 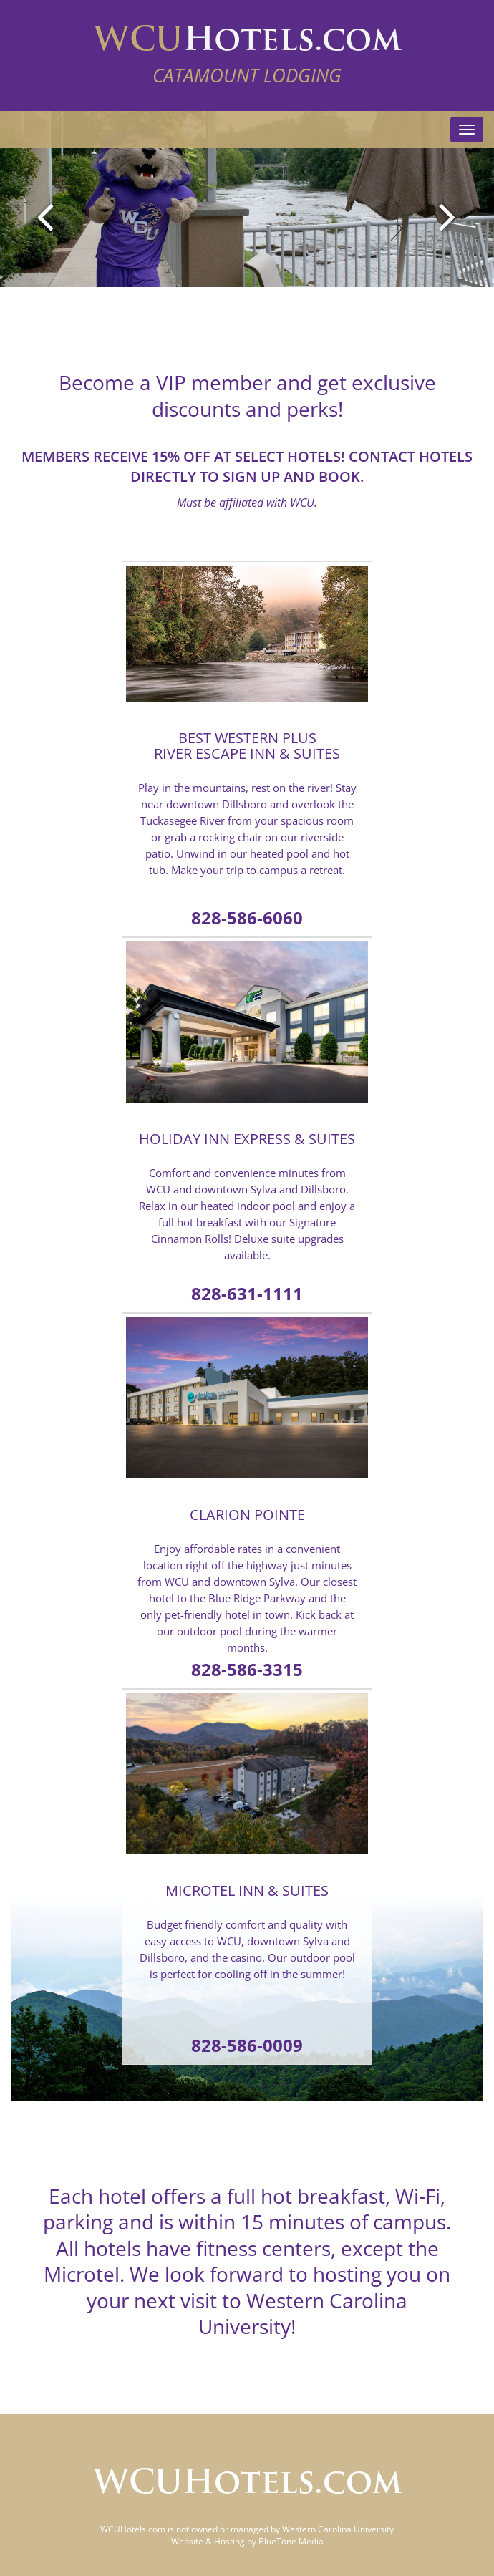 I want to click on BlueTone Media, so click(x=291, y=2541).